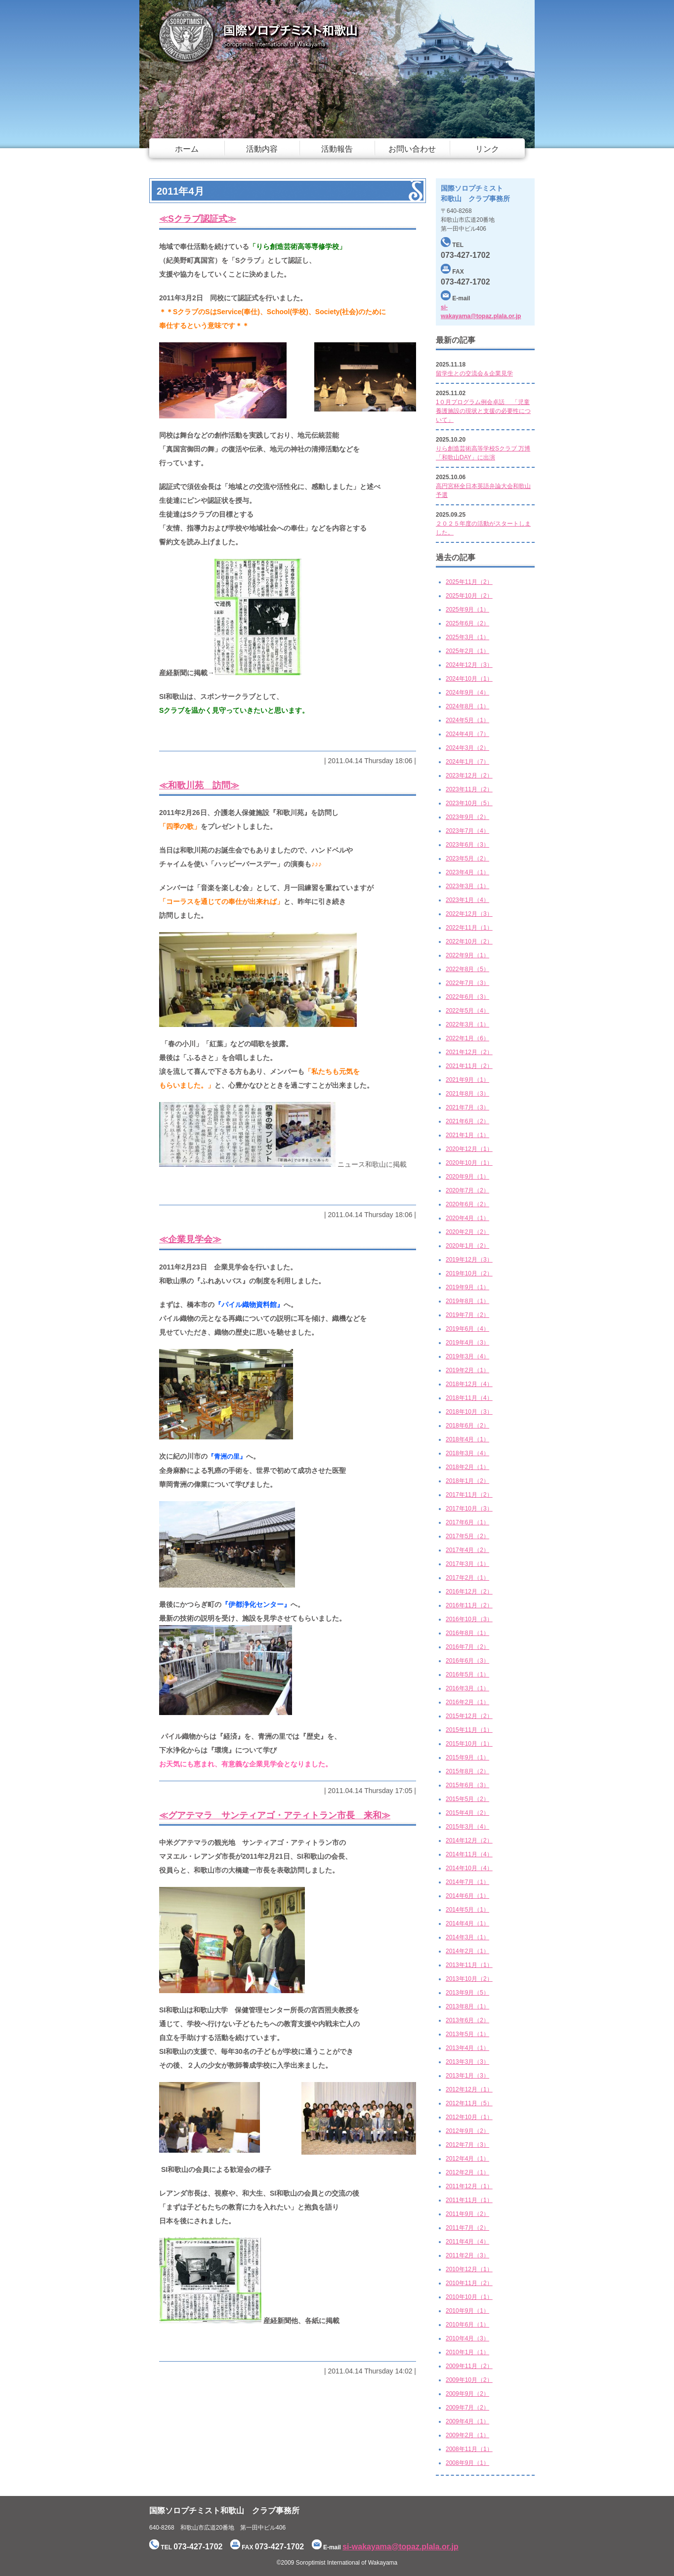 The image size is (674, 2576). I want to click on 2024年5月（1）, so click(467, 720).